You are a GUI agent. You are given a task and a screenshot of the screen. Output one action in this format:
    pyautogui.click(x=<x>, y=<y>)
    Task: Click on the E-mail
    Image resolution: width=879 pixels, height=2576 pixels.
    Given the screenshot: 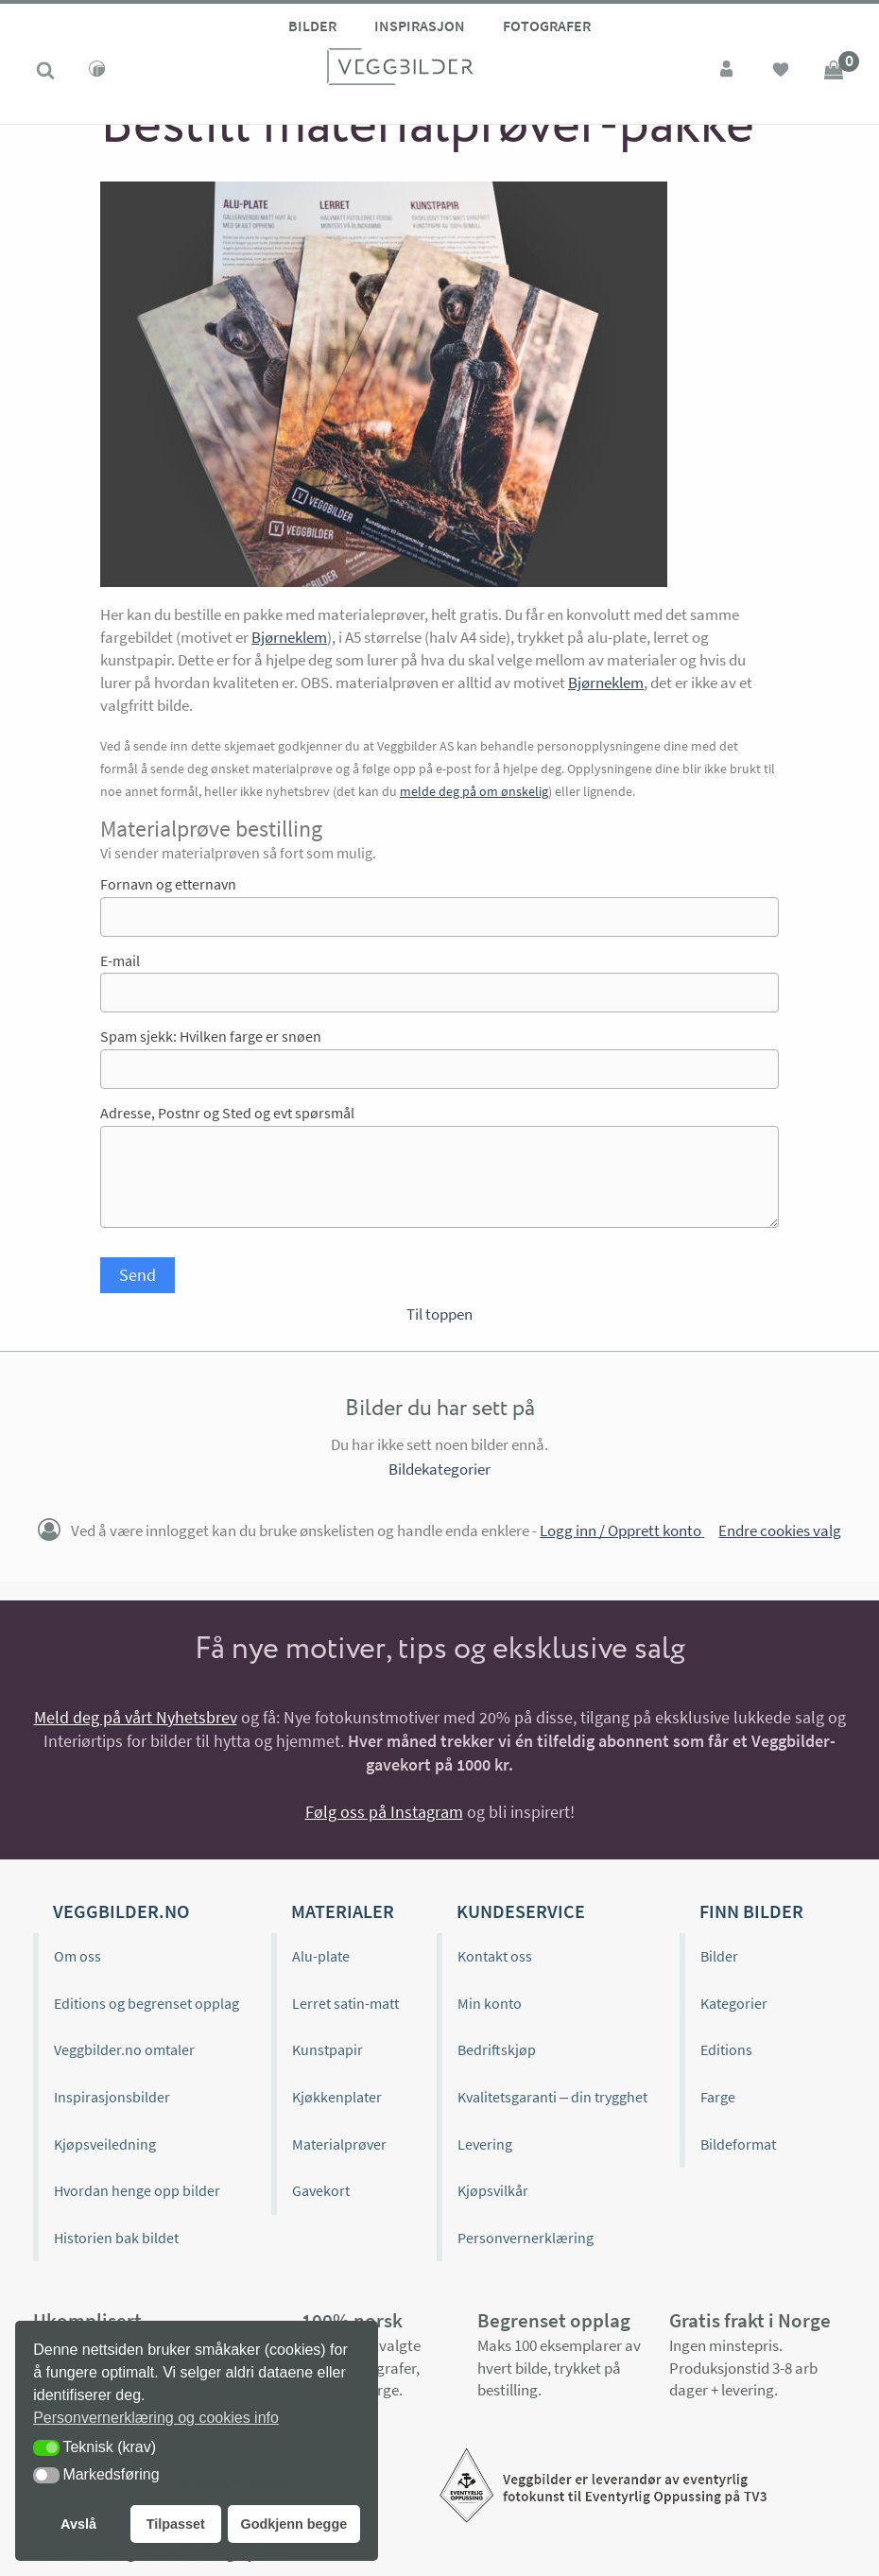 What is the action you would take?
    pyautogui.click(x=120, y=960)
    